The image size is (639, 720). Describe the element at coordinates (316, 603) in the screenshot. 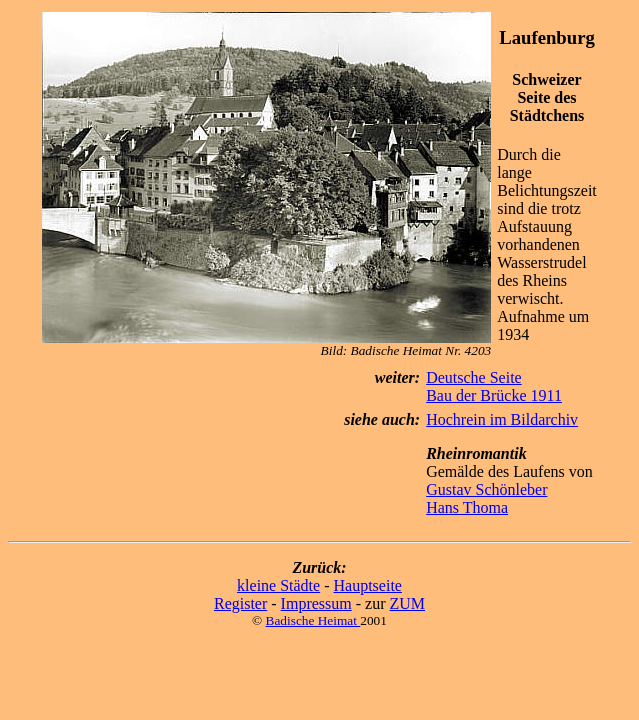

I see `Impressum` at that location.